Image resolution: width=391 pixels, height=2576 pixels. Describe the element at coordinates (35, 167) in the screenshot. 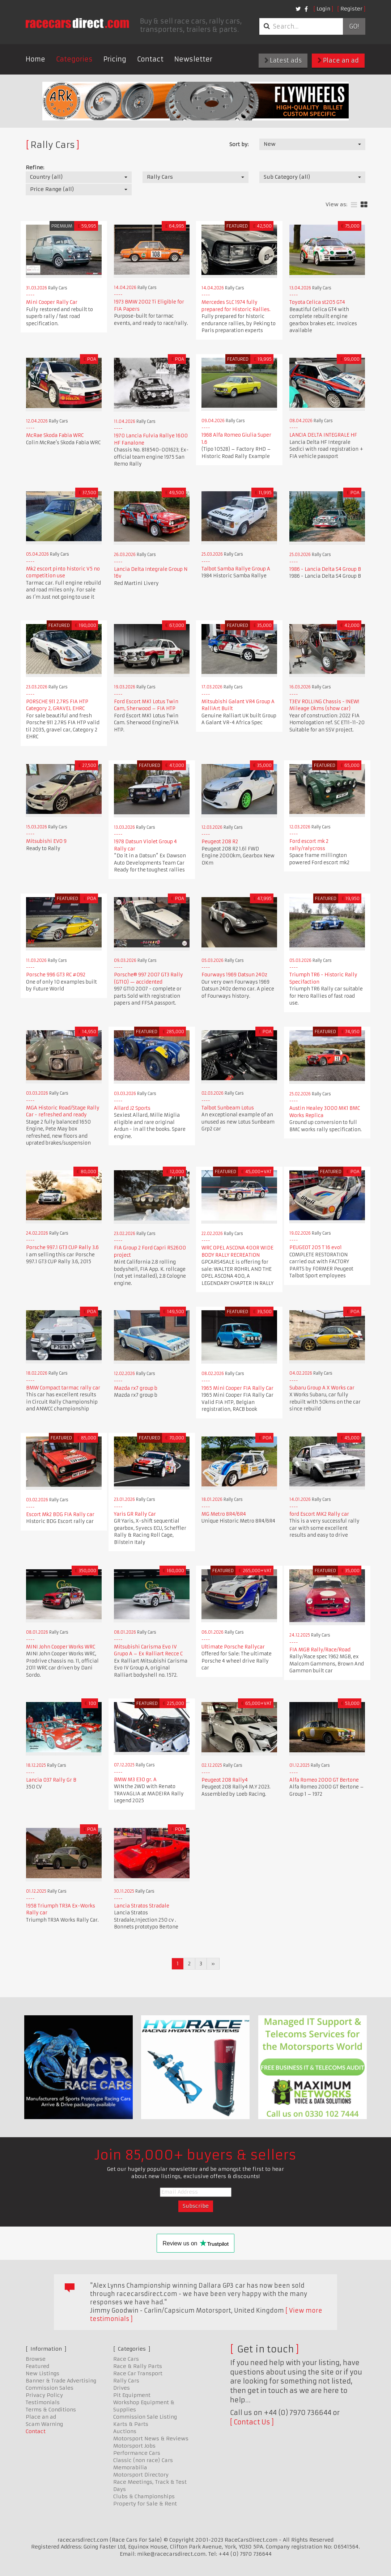

I see `Refine:` at that location.